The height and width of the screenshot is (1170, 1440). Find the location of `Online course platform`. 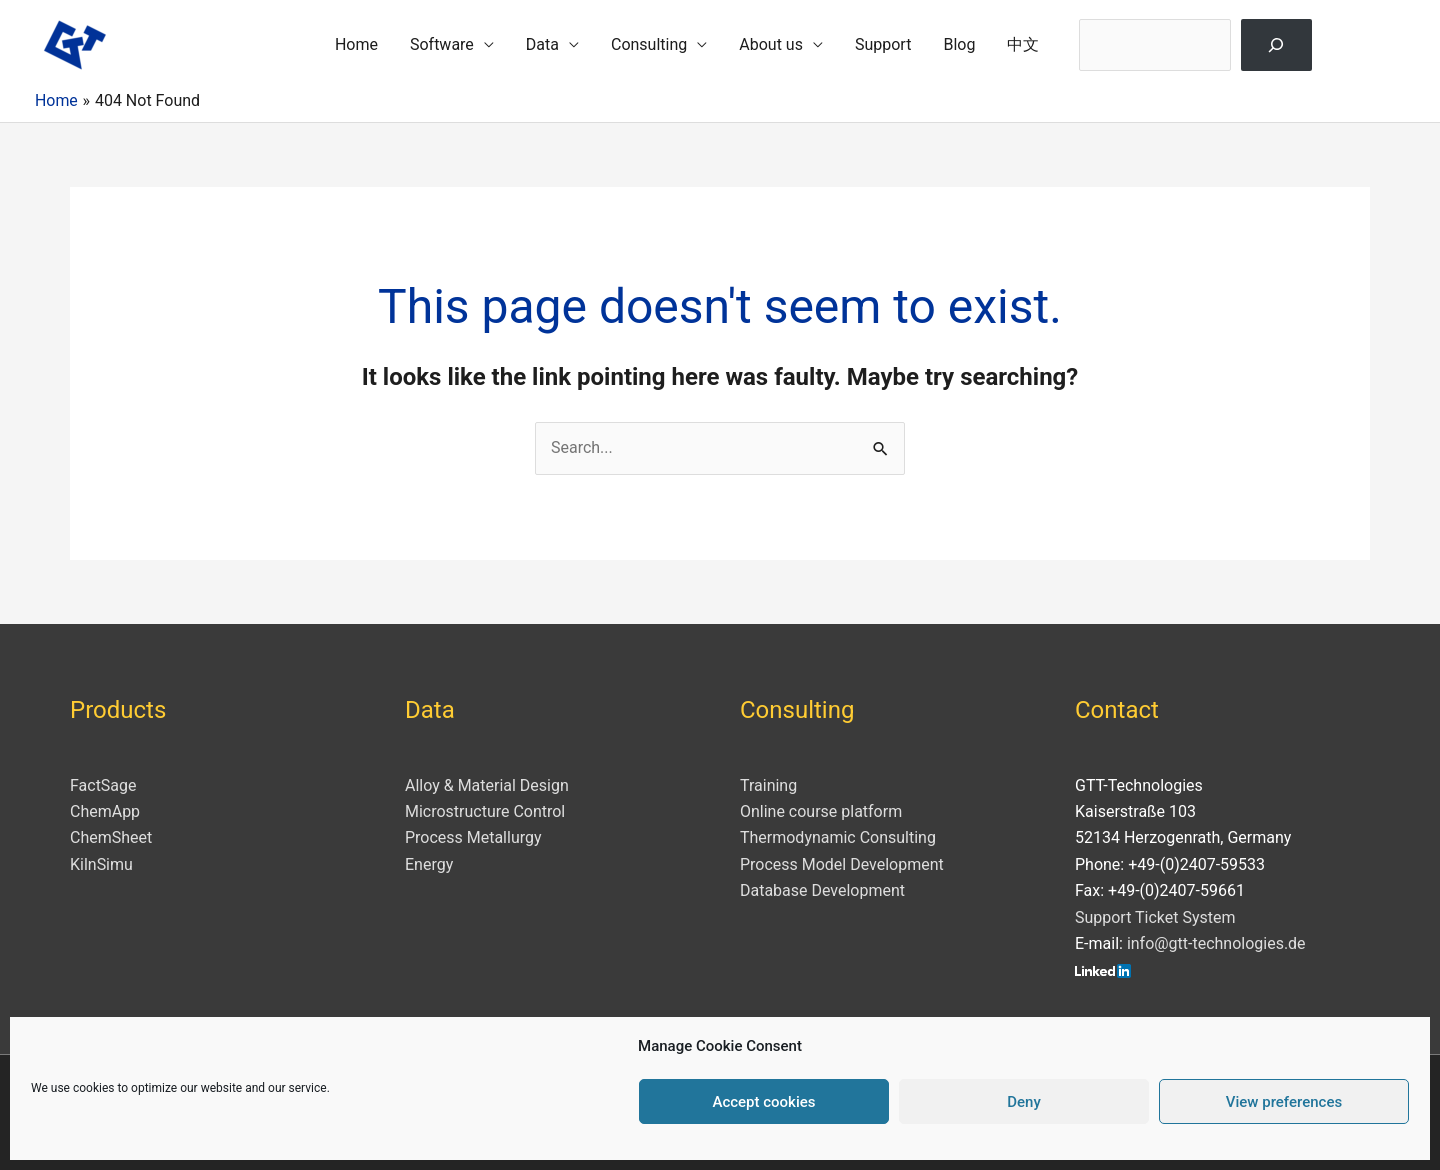

Online course platform is located at coordinates (821, 811).